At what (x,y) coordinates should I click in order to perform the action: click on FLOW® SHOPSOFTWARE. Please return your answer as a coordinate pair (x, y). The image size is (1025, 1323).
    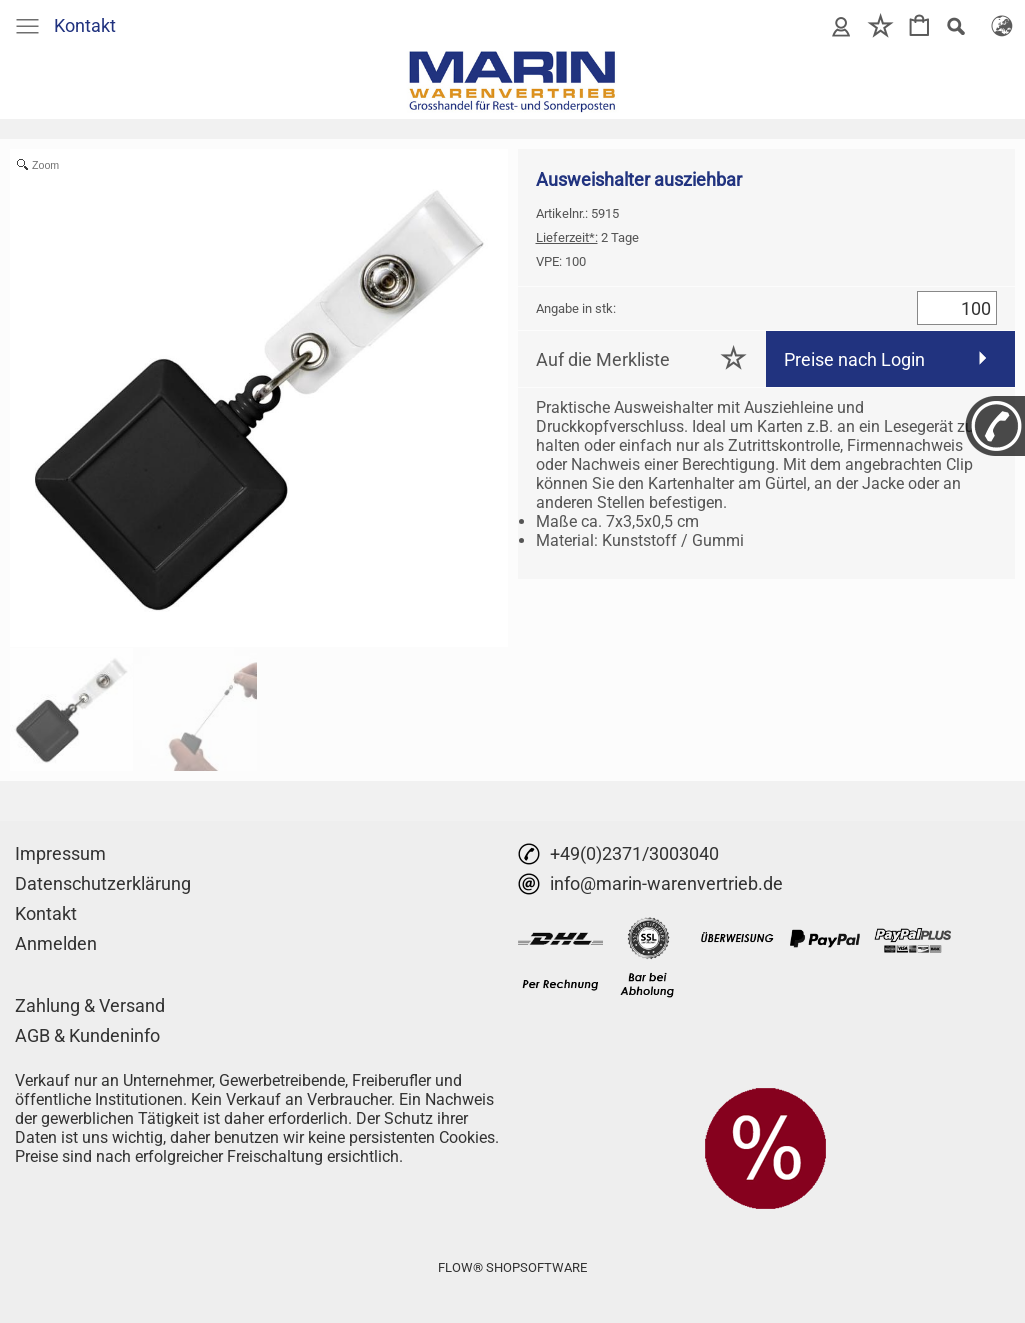
    Looking at the image, I should click on (512, 1267).